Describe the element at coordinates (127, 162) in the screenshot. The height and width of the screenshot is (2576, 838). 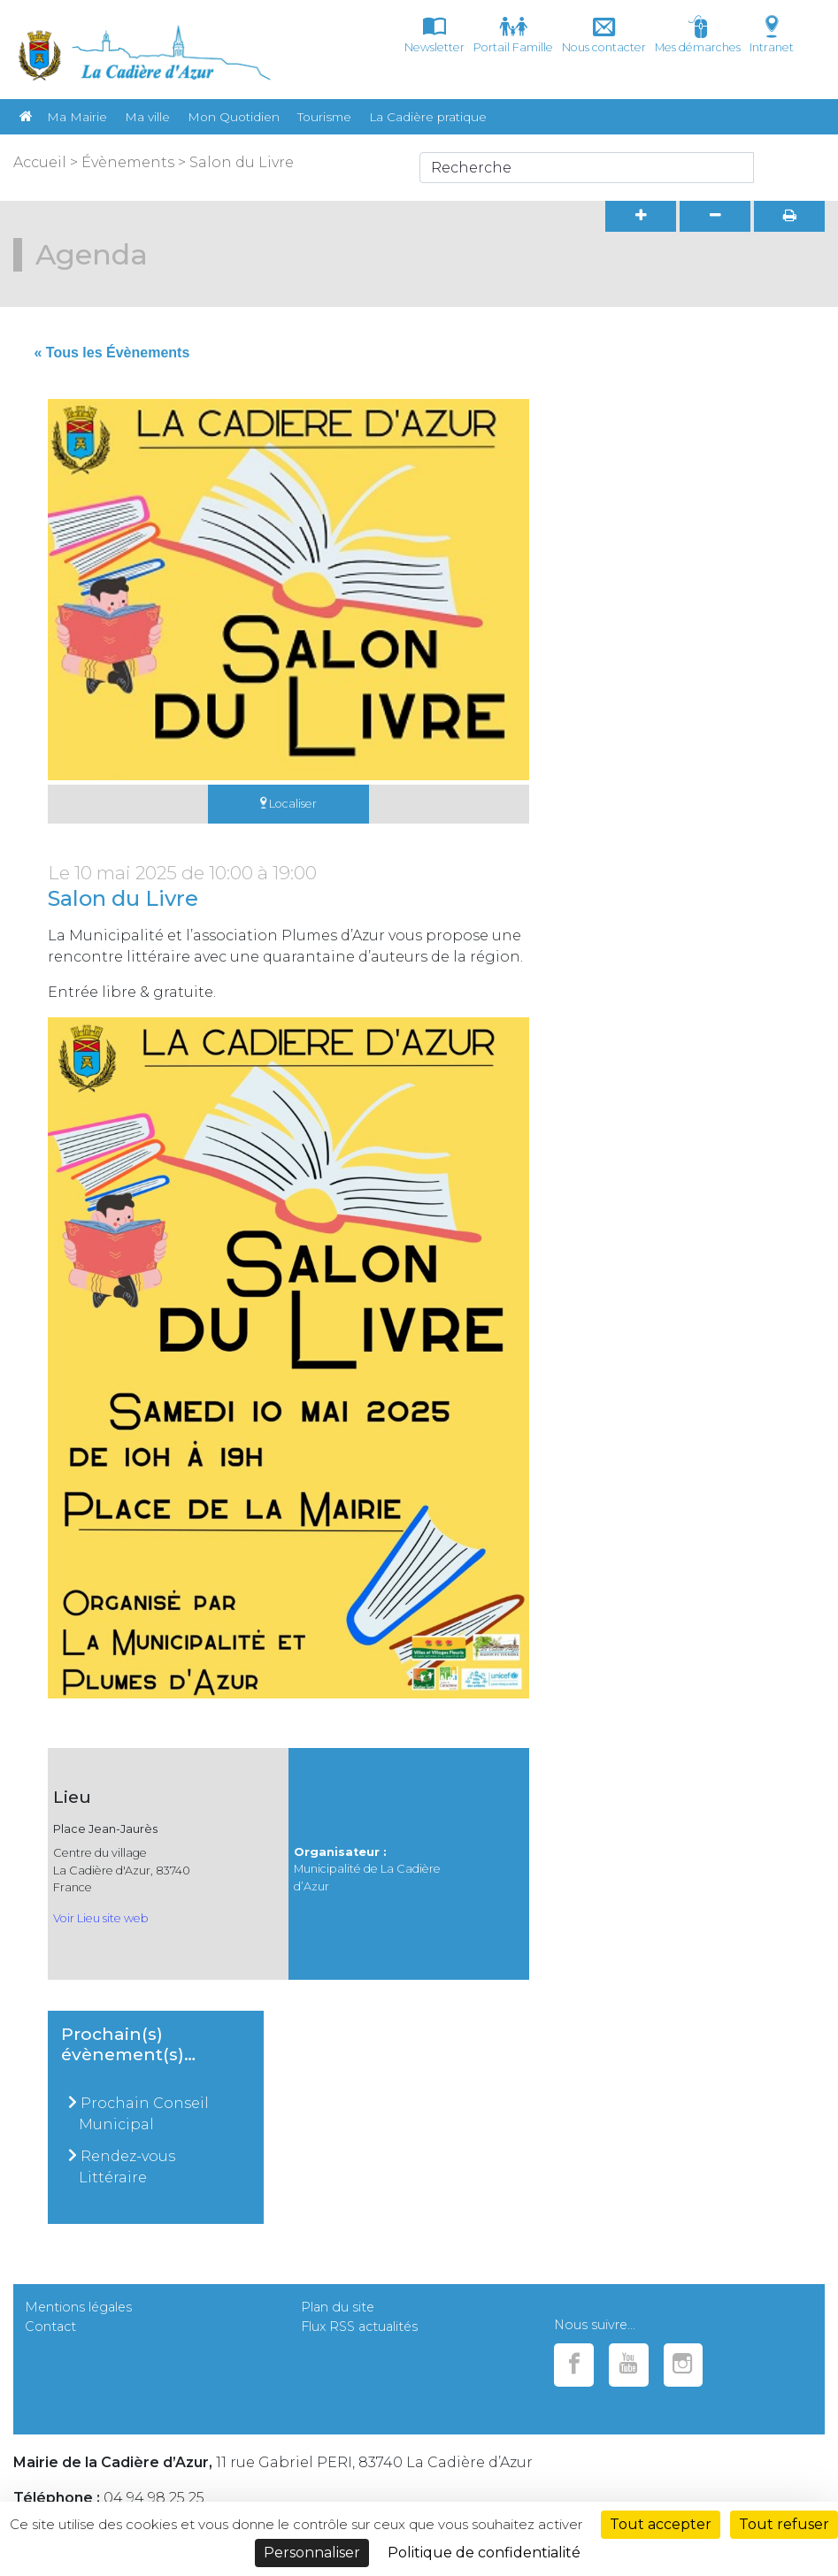
I see `Évènements` at that location.